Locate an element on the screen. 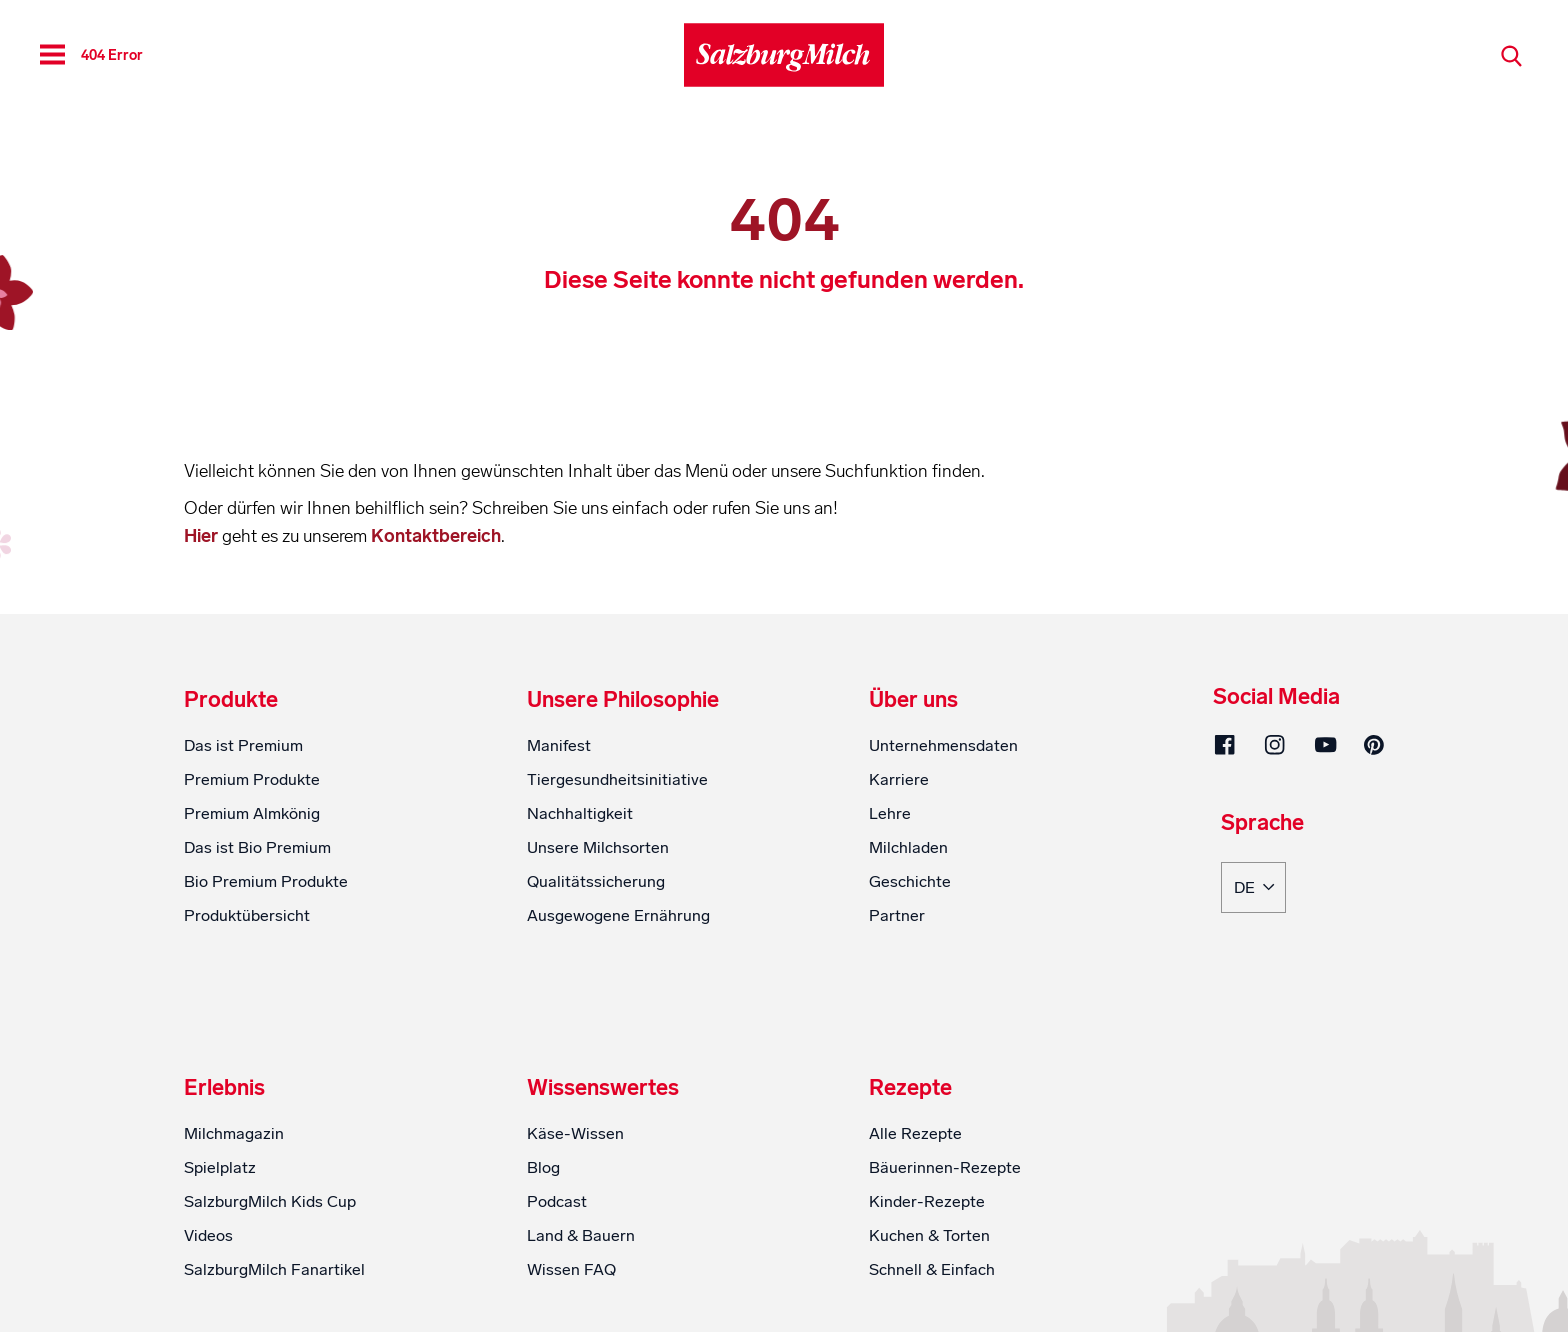 The width and height of the screenshot is (1568, 1332). Rezepte is located at coordinates (910, 1088).